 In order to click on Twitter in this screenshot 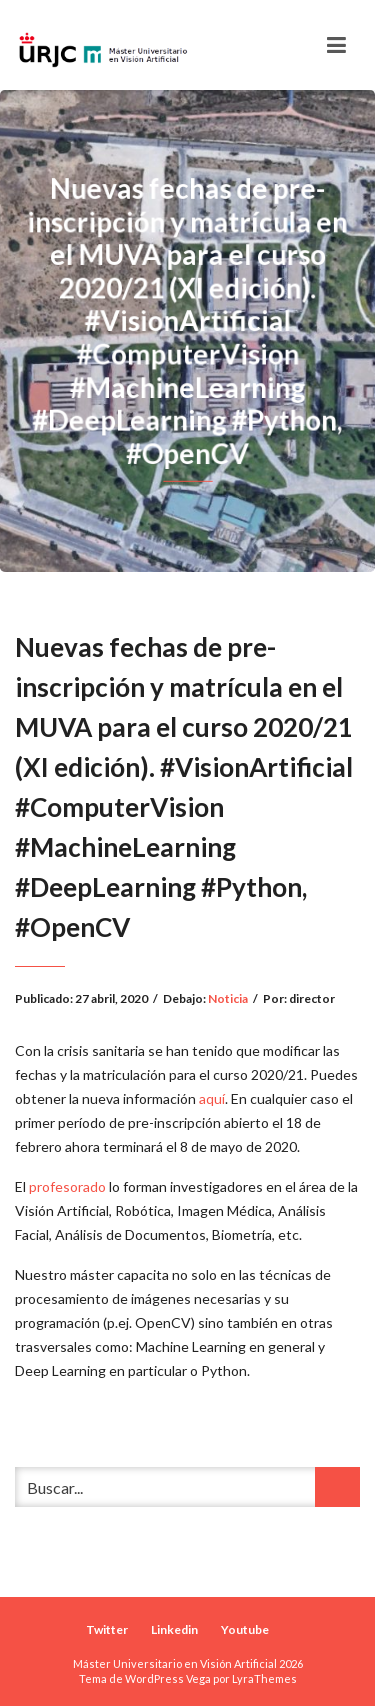, I will do `click(107, 1629)`.